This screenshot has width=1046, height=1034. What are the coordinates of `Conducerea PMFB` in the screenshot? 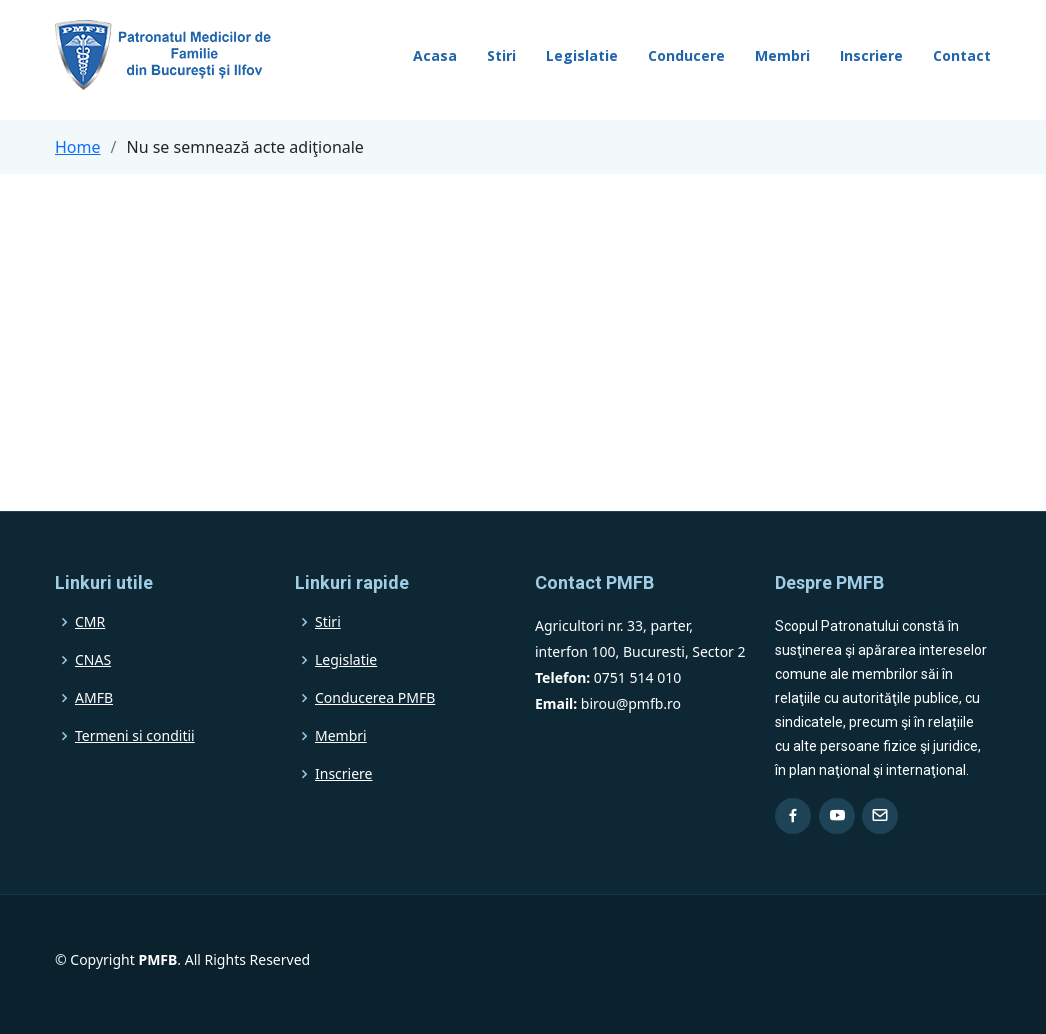 It's located at (375, 698).